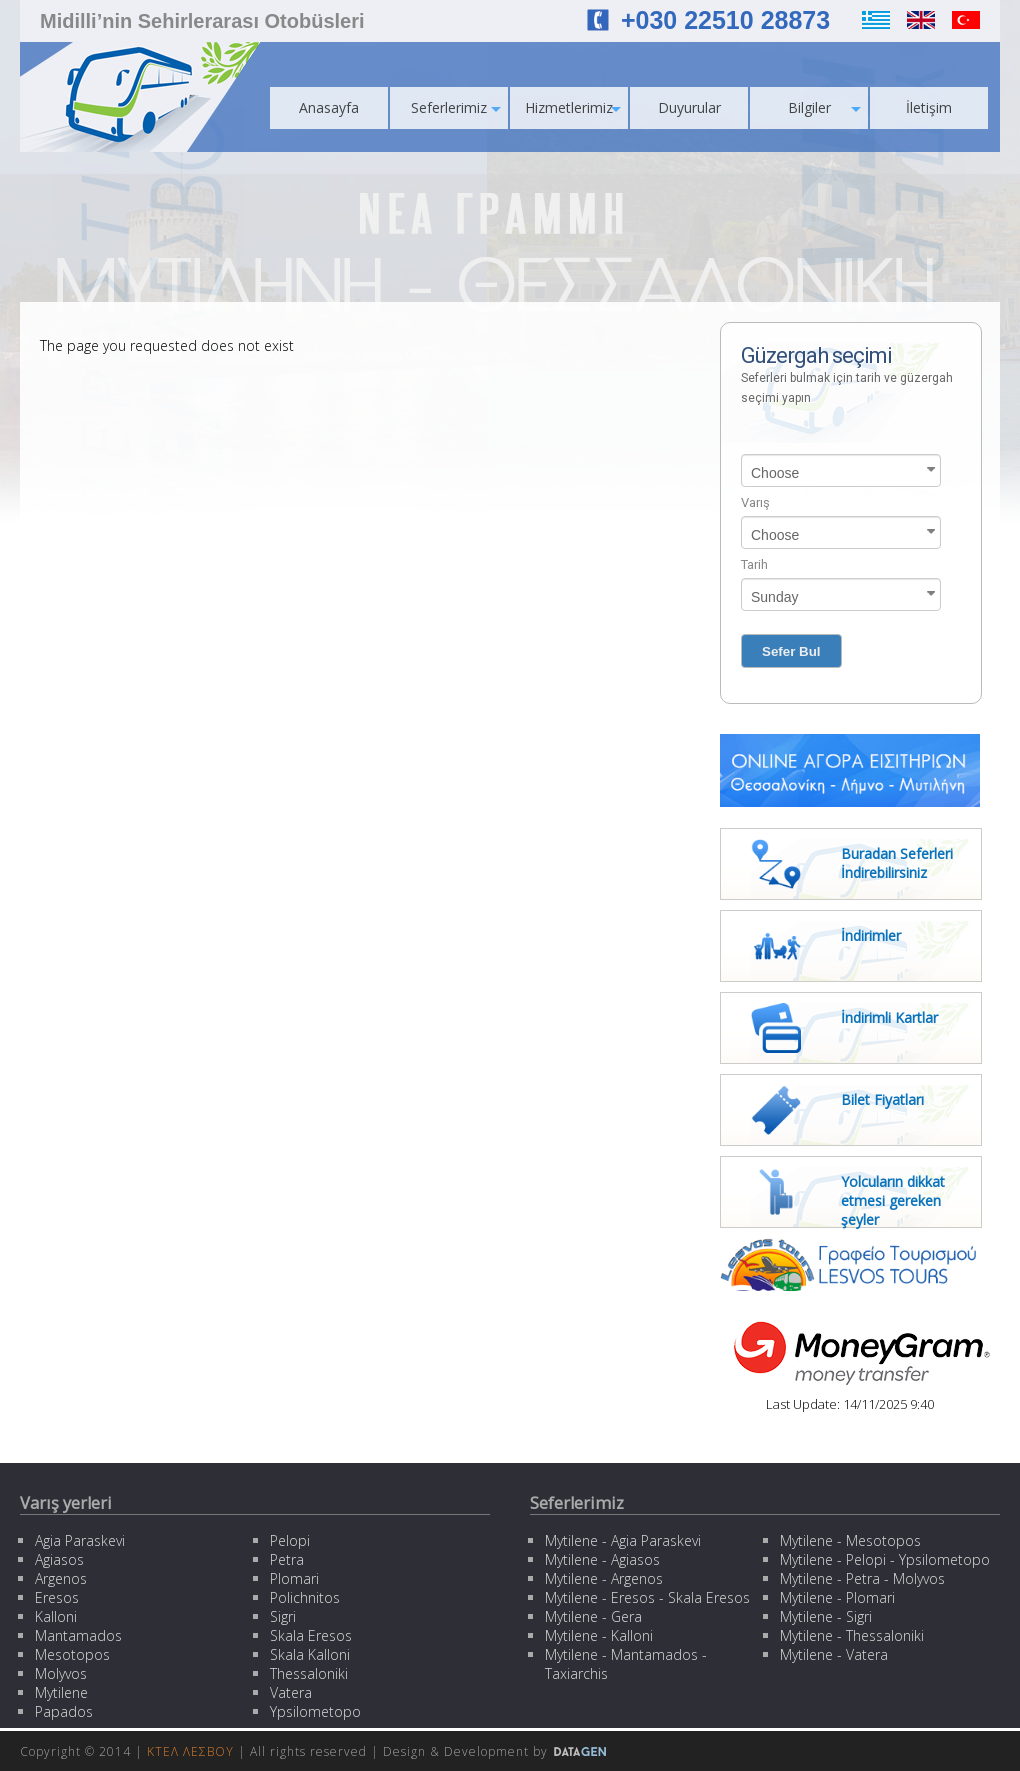 The image size is (1020, 1771). Describe the element at coordinates (294, 1578) in the screenshot. I see `Plomari` at that location.